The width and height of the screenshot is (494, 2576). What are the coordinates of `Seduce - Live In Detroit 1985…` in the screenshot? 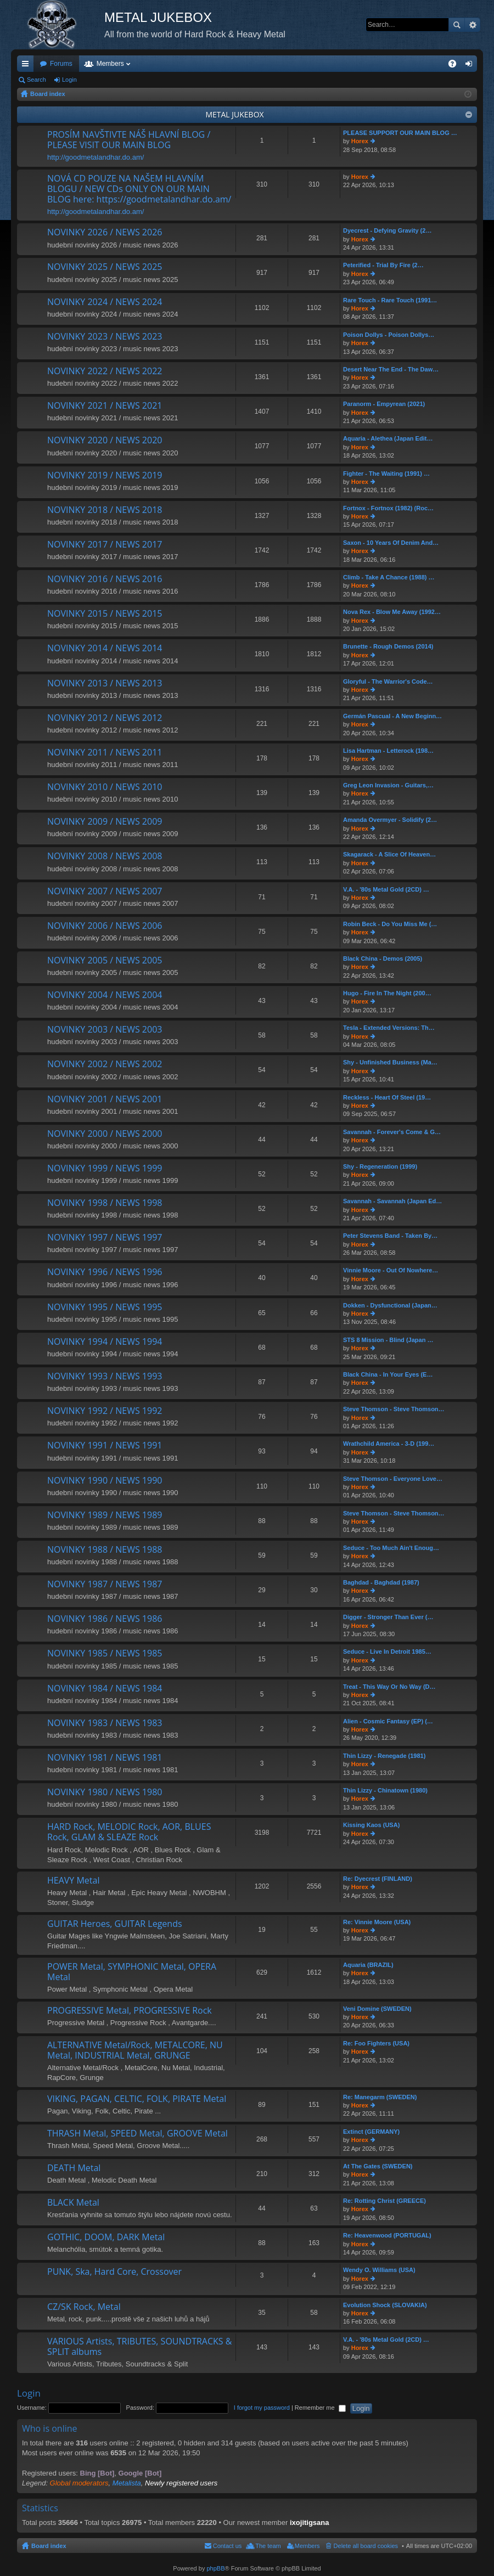 It's located at (387, 1651).